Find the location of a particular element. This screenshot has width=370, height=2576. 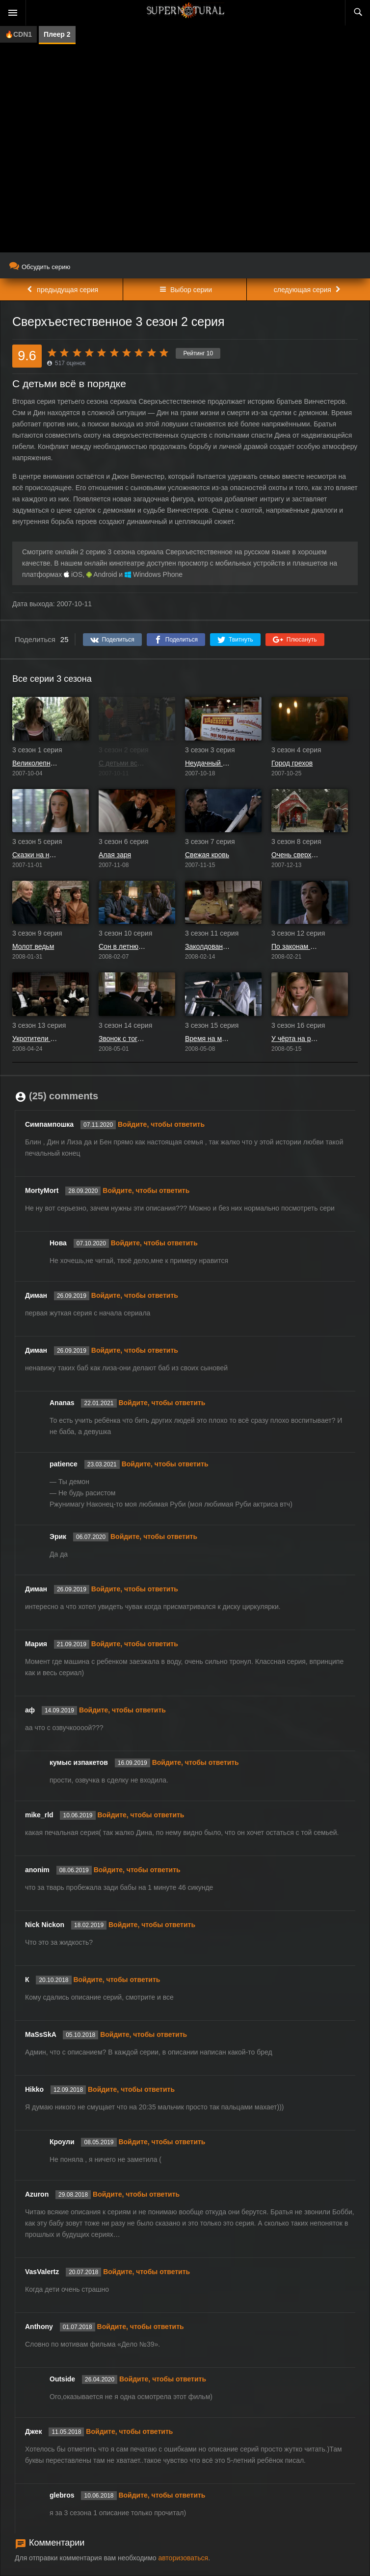

С детьми всё в порядке is located at coordinates (122, 763).